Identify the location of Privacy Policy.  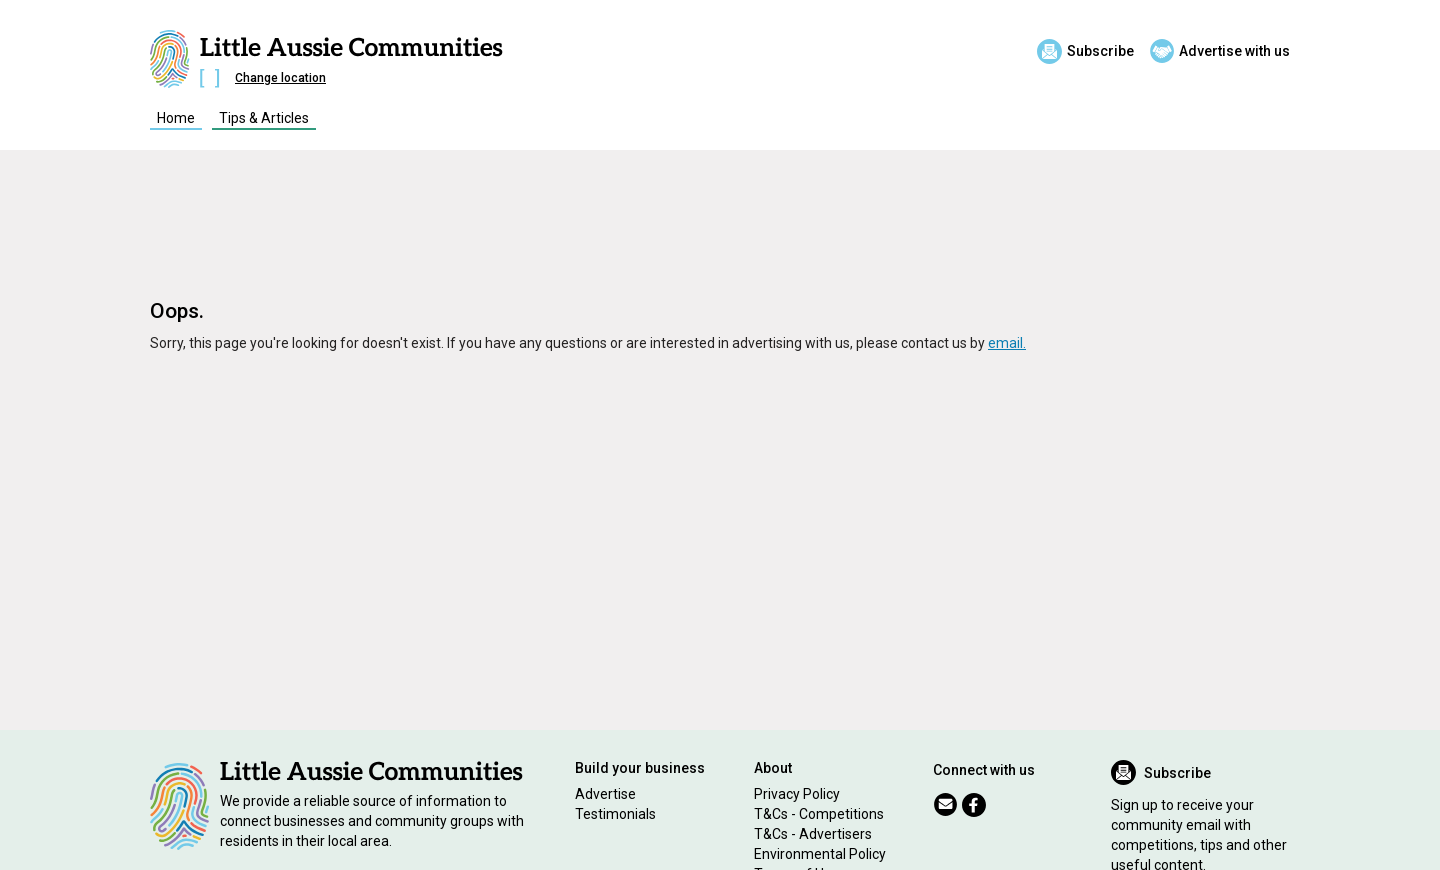
(797, 794).